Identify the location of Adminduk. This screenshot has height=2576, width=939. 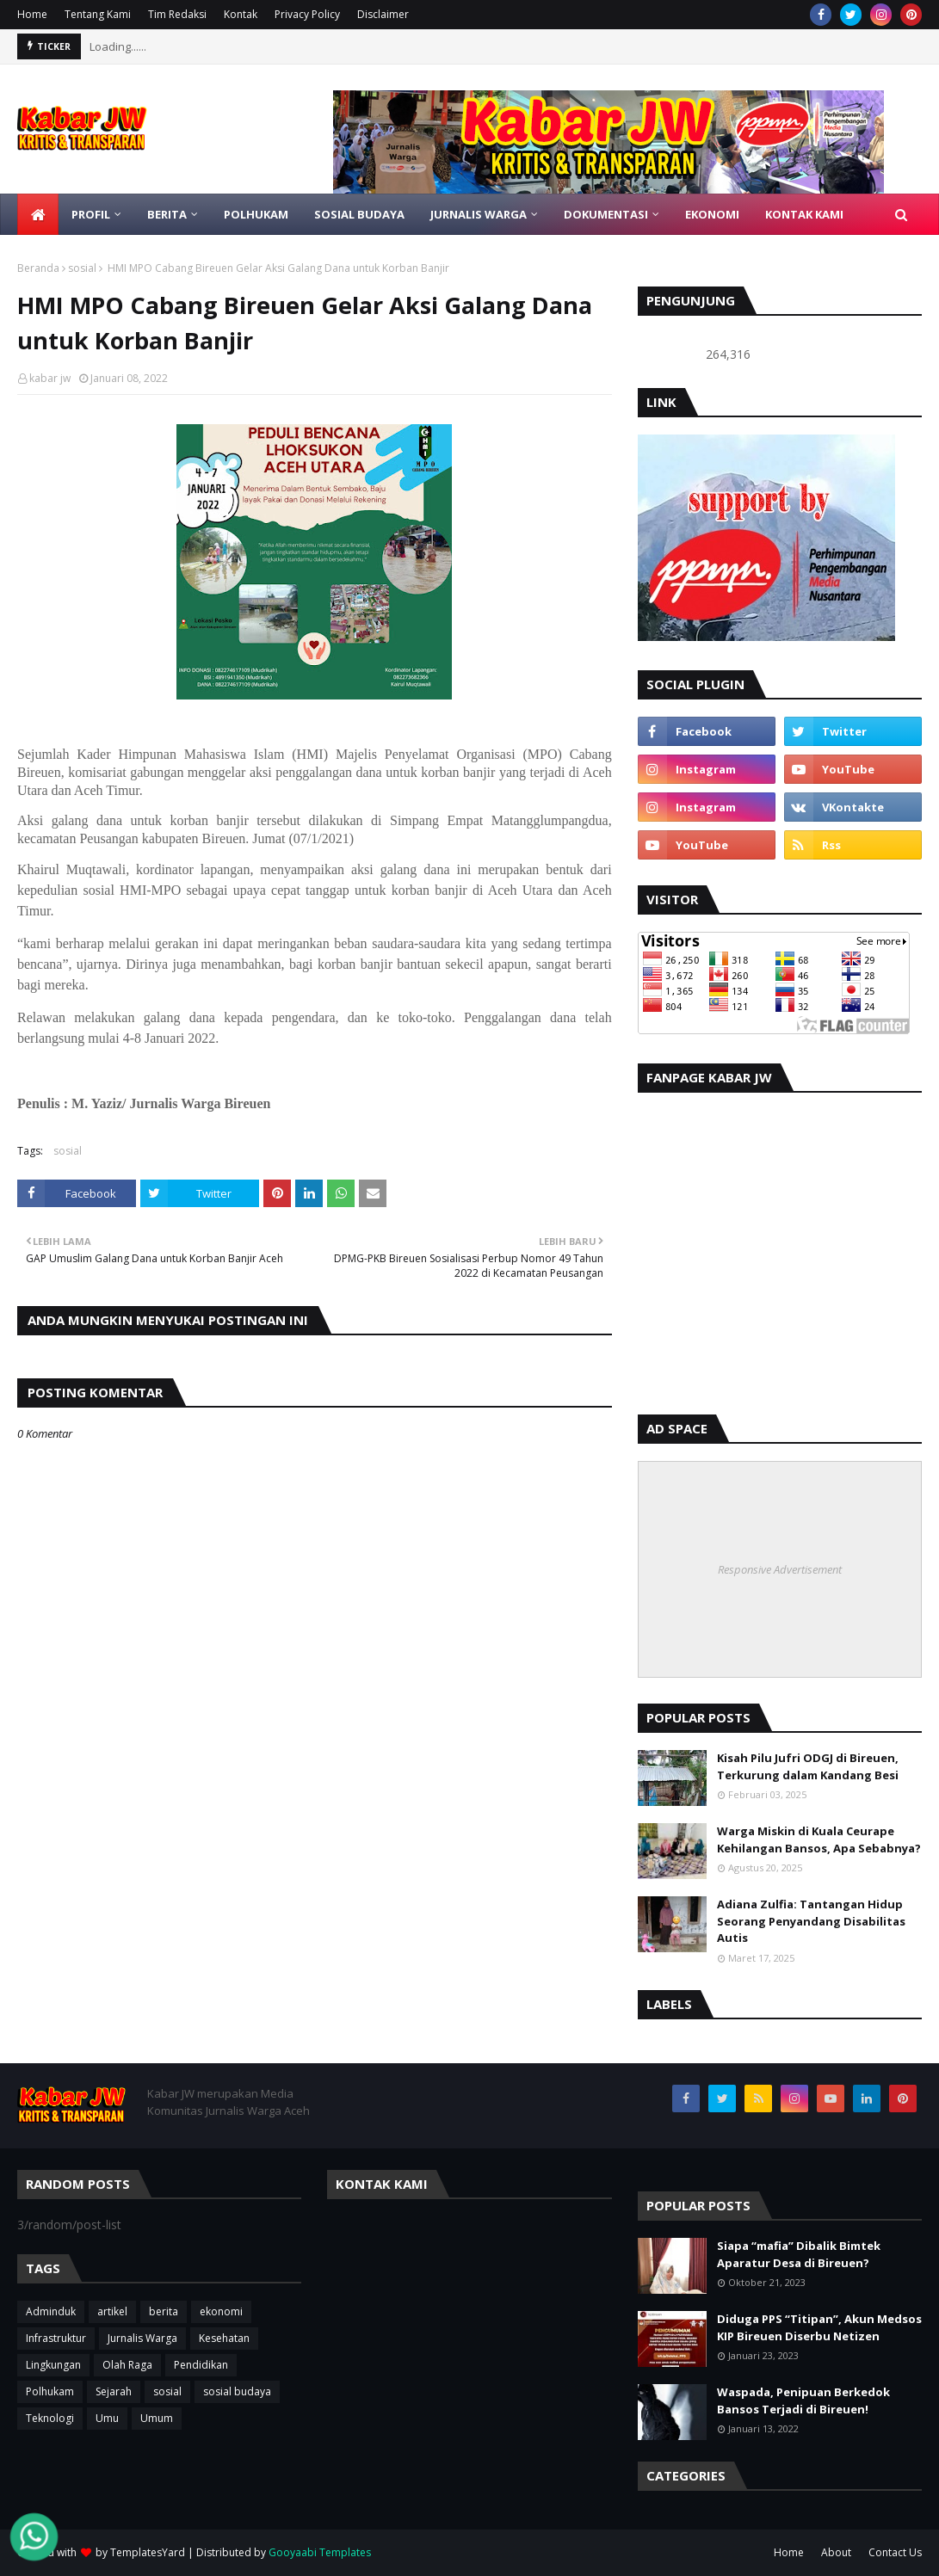
(51, 2311).